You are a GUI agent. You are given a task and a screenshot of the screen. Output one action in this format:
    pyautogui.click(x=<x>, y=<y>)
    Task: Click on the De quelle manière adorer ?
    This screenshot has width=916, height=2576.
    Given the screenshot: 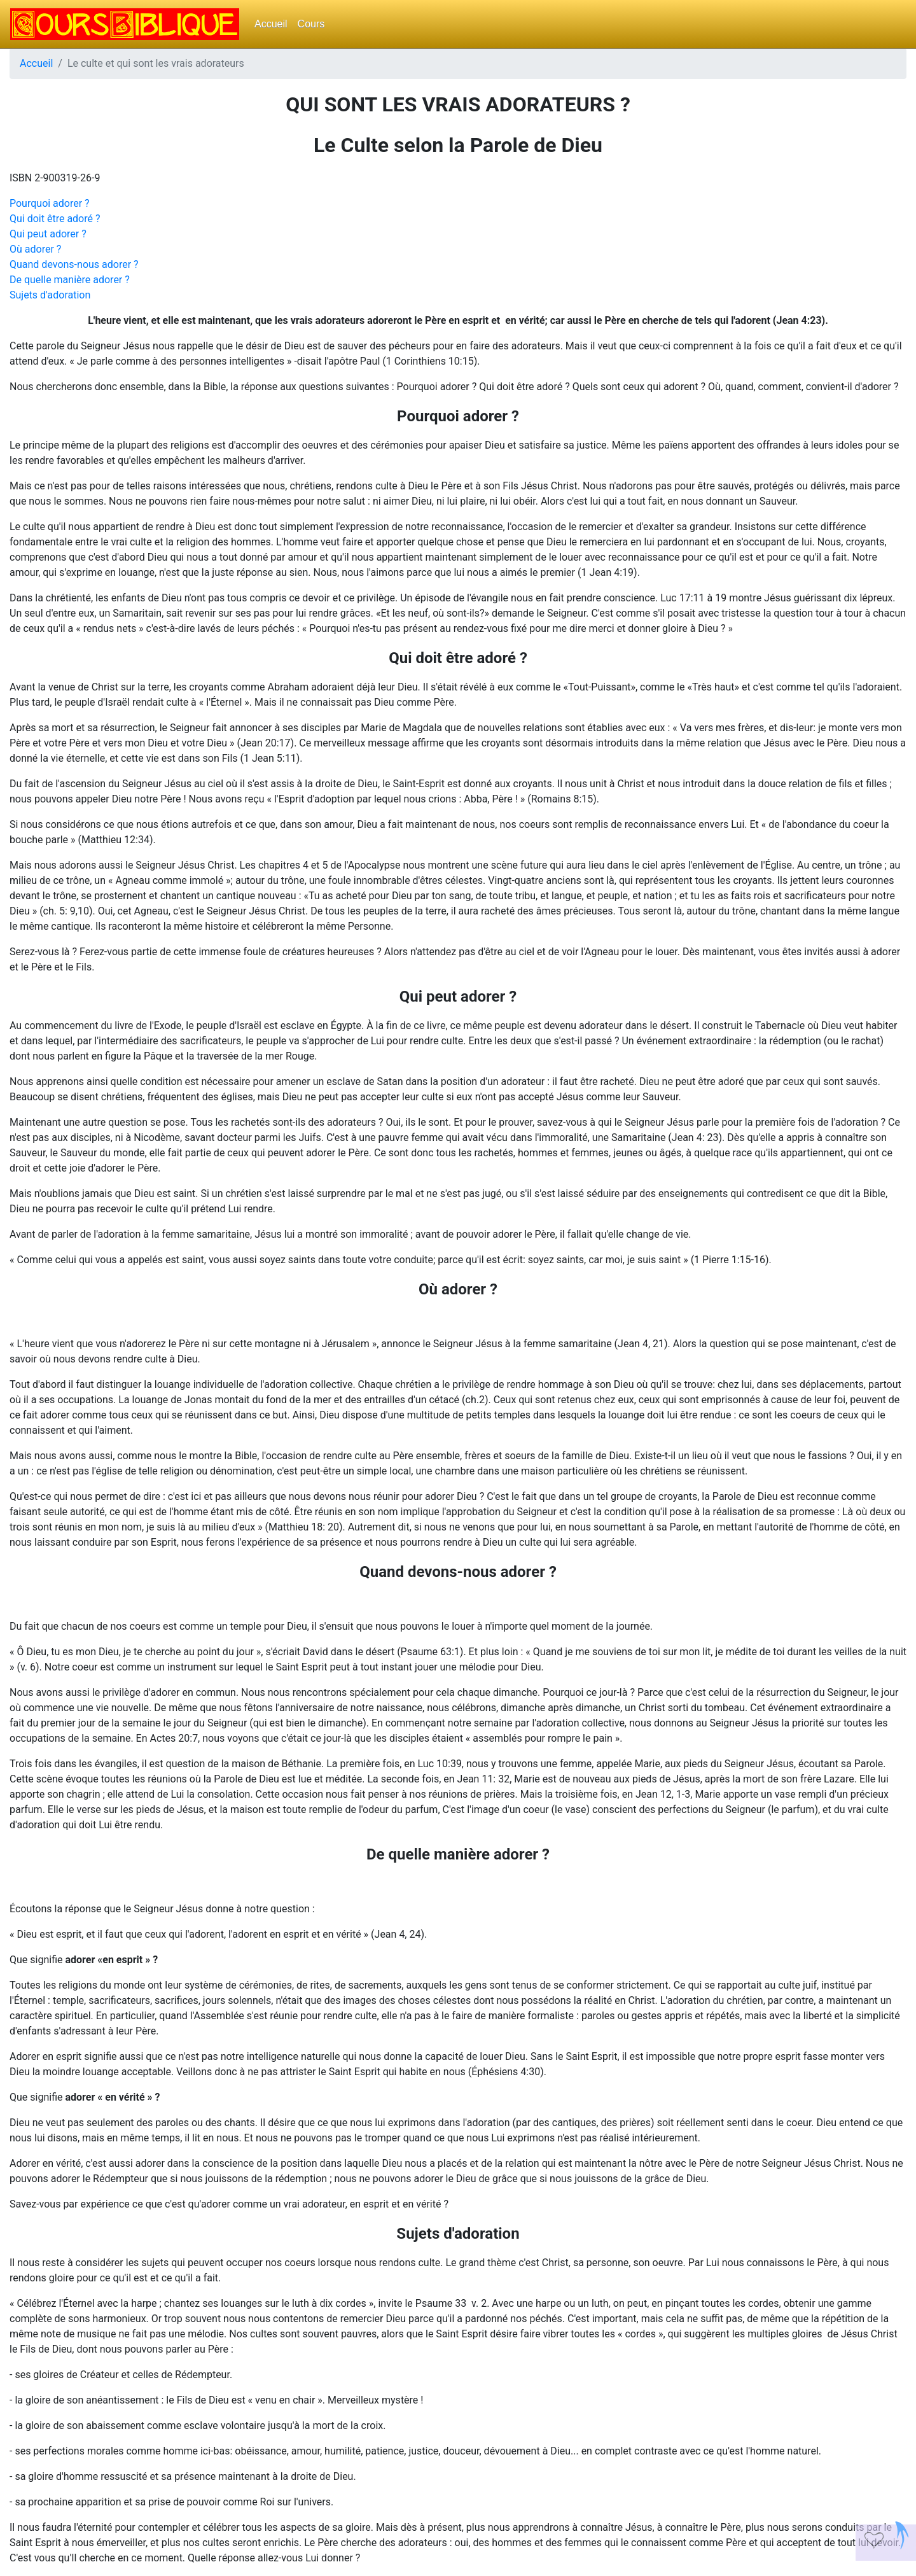 What is the action you would take?
    pyautogui.click(x=70, y=280)
    